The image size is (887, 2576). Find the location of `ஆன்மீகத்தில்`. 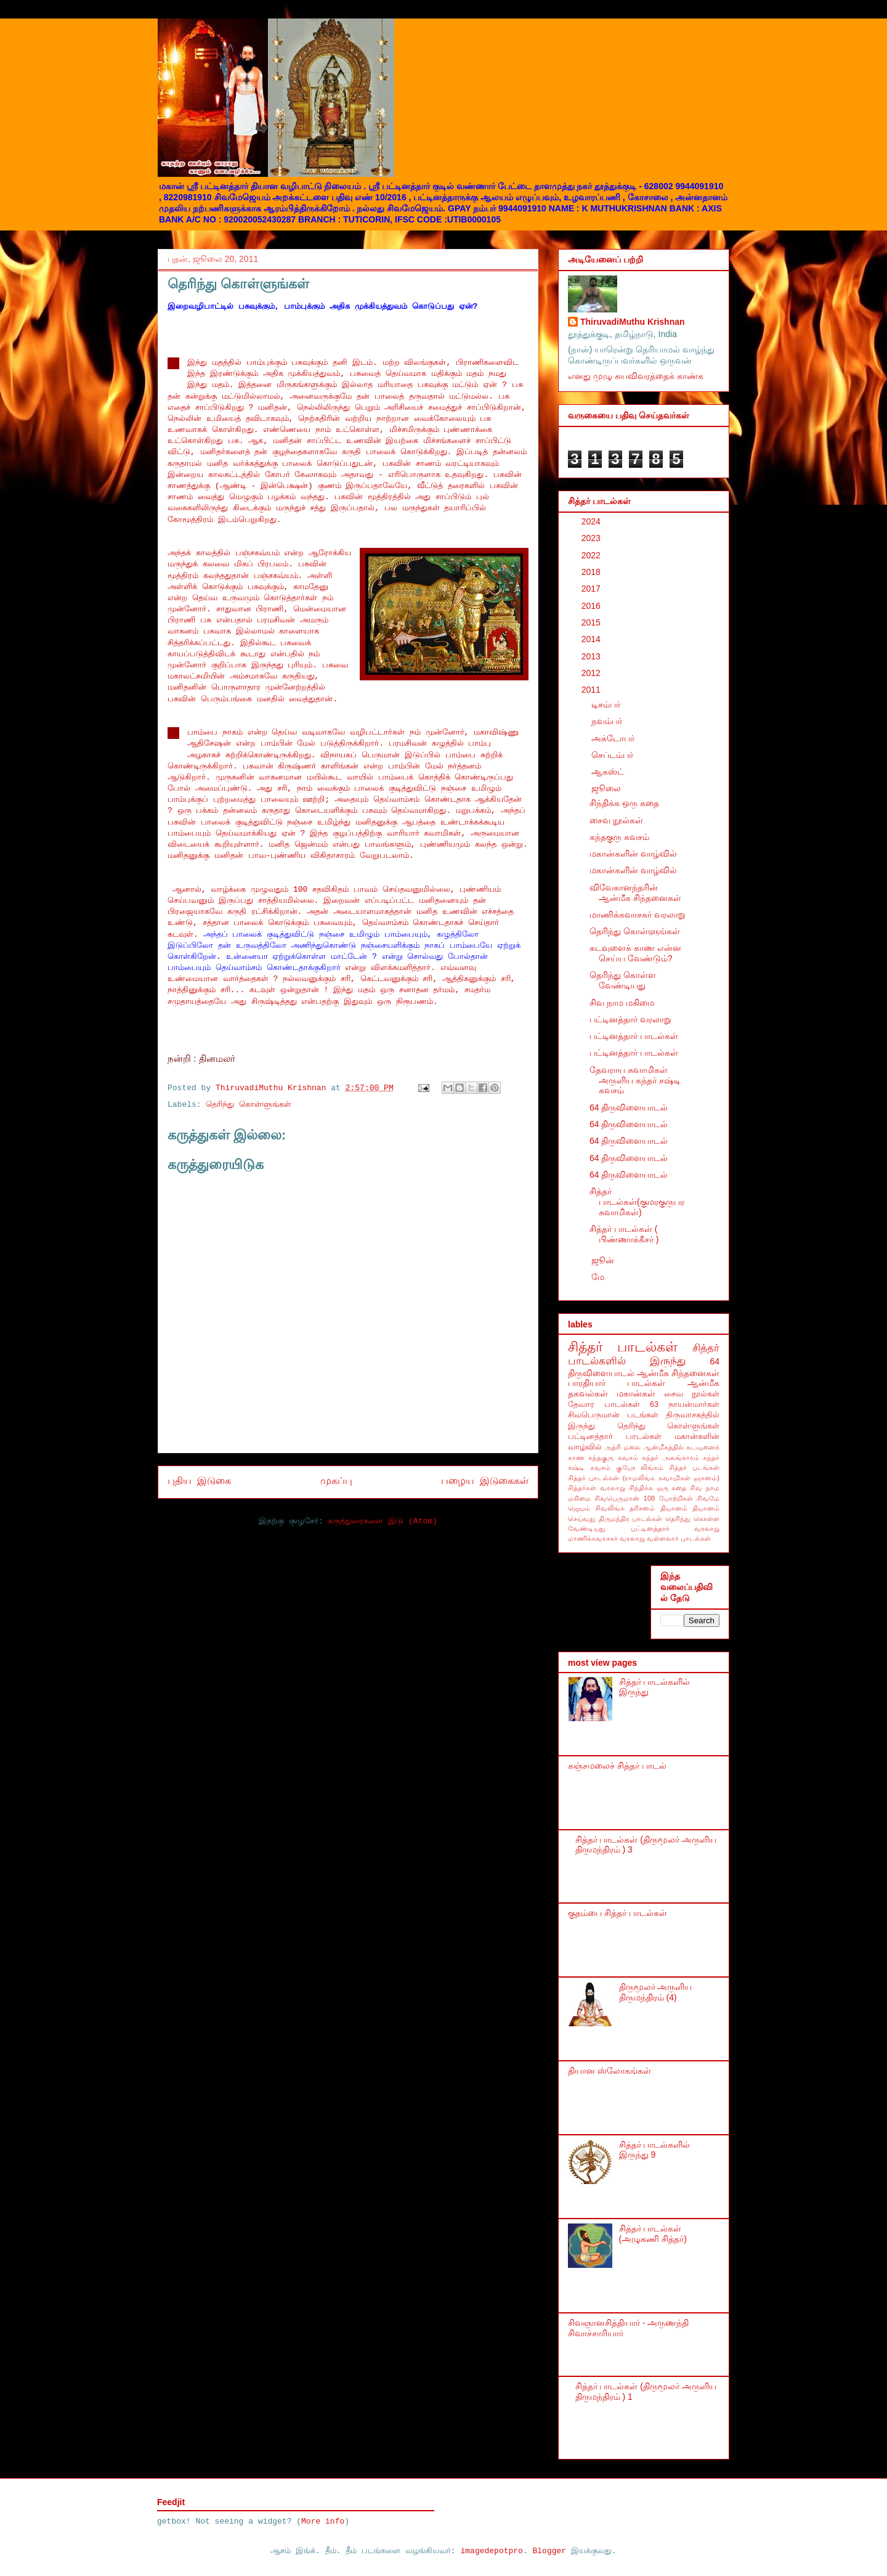

ஆன்மீகத்தில் is located at coordinates (663, 1447).